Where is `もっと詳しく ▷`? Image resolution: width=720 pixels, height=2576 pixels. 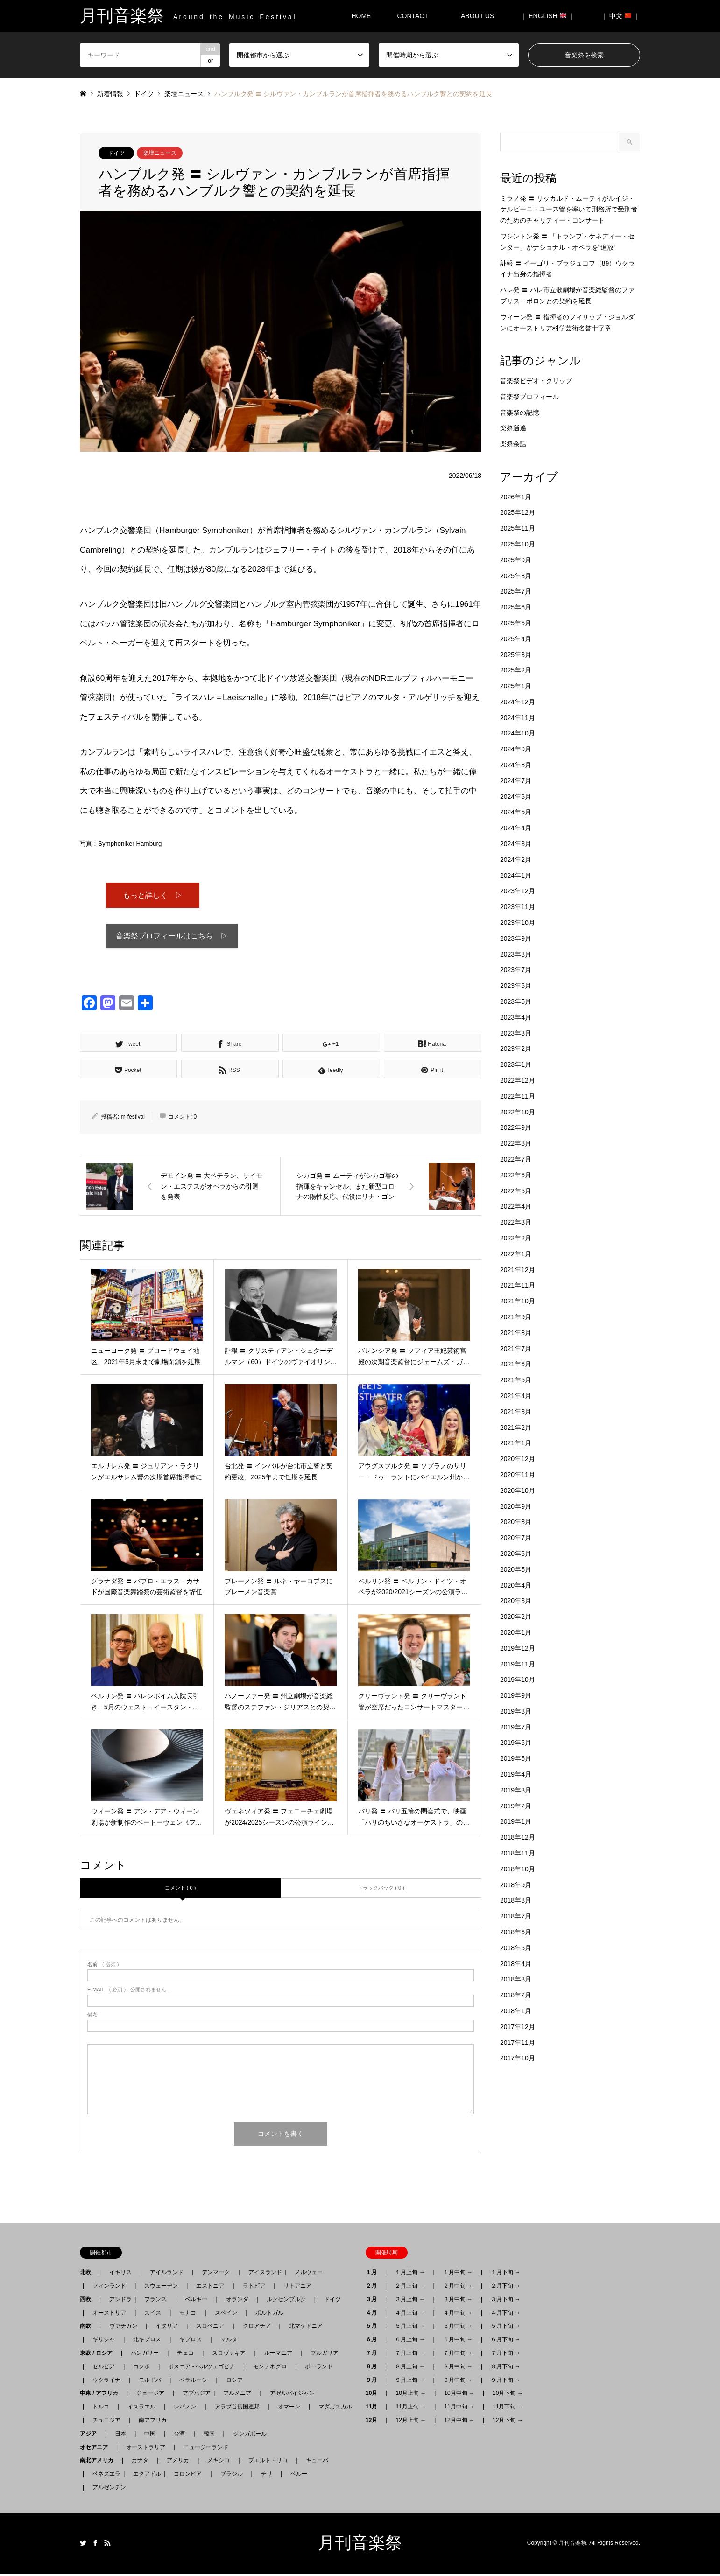
もっと詳しく ▷ is located at coordinates (153, 896).